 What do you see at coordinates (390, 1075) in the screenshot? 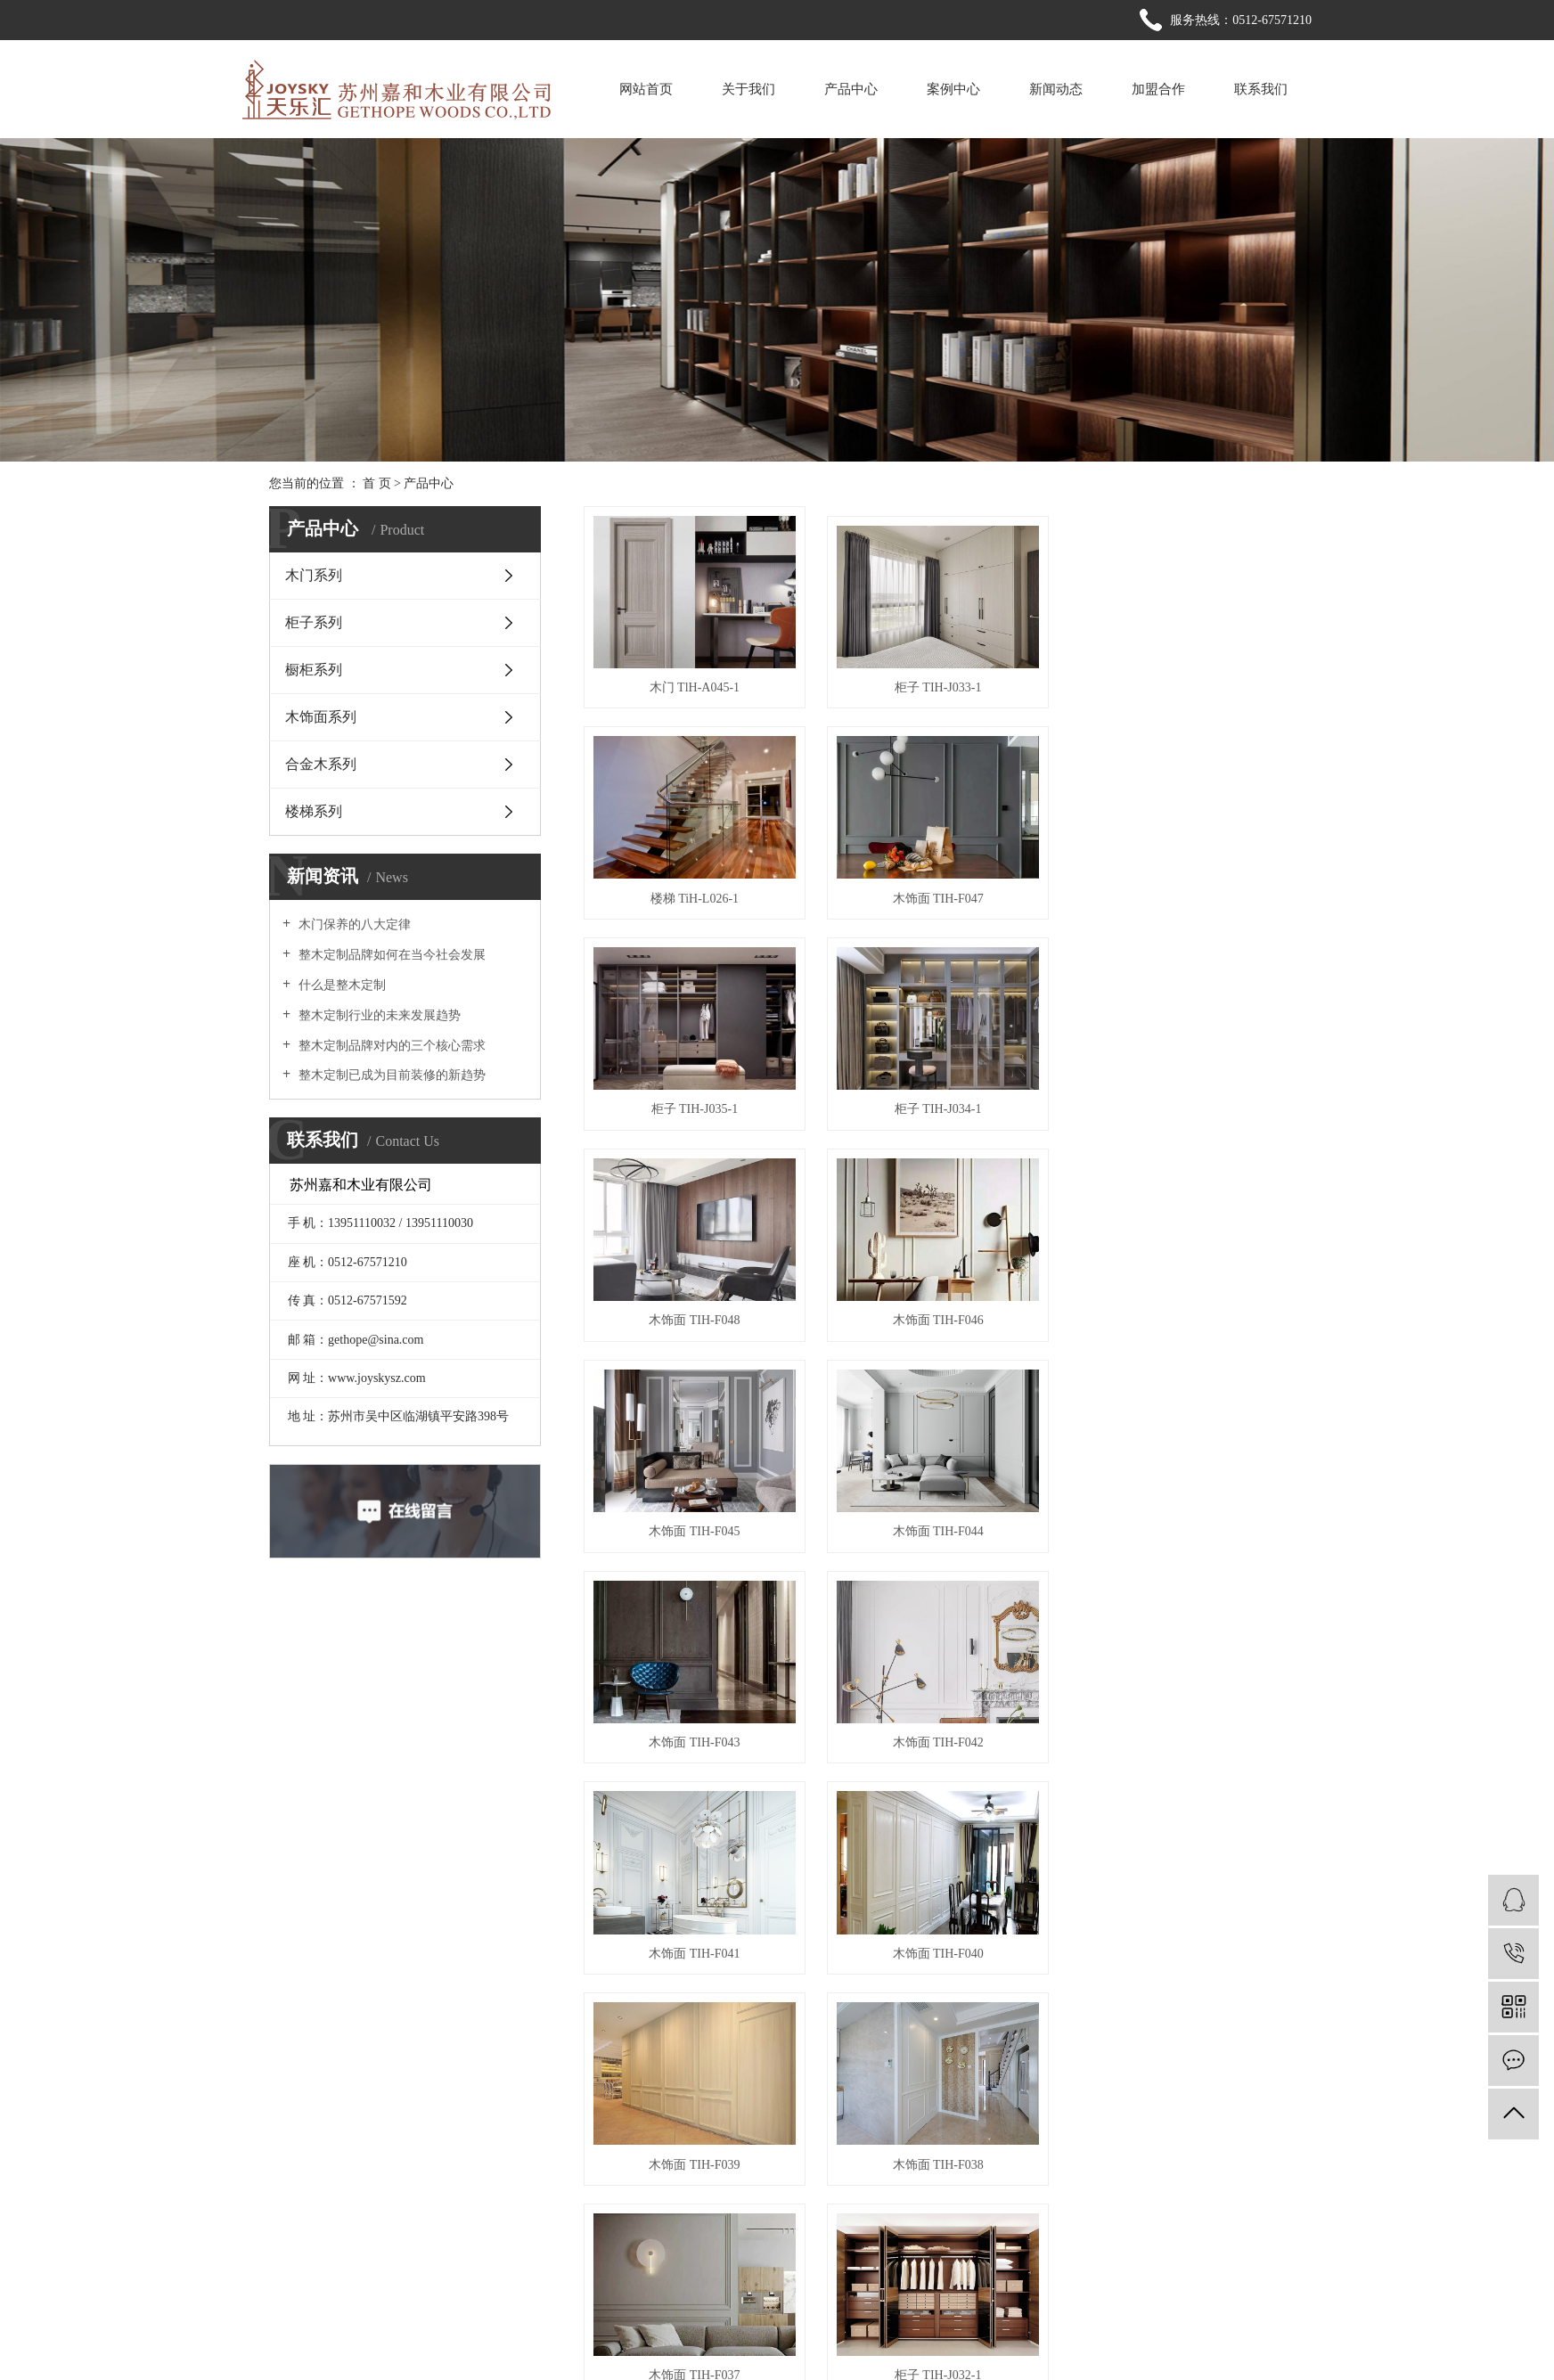
I see `整木定制已成为目前装修的新趋势` at bounding box center [390, 1075].